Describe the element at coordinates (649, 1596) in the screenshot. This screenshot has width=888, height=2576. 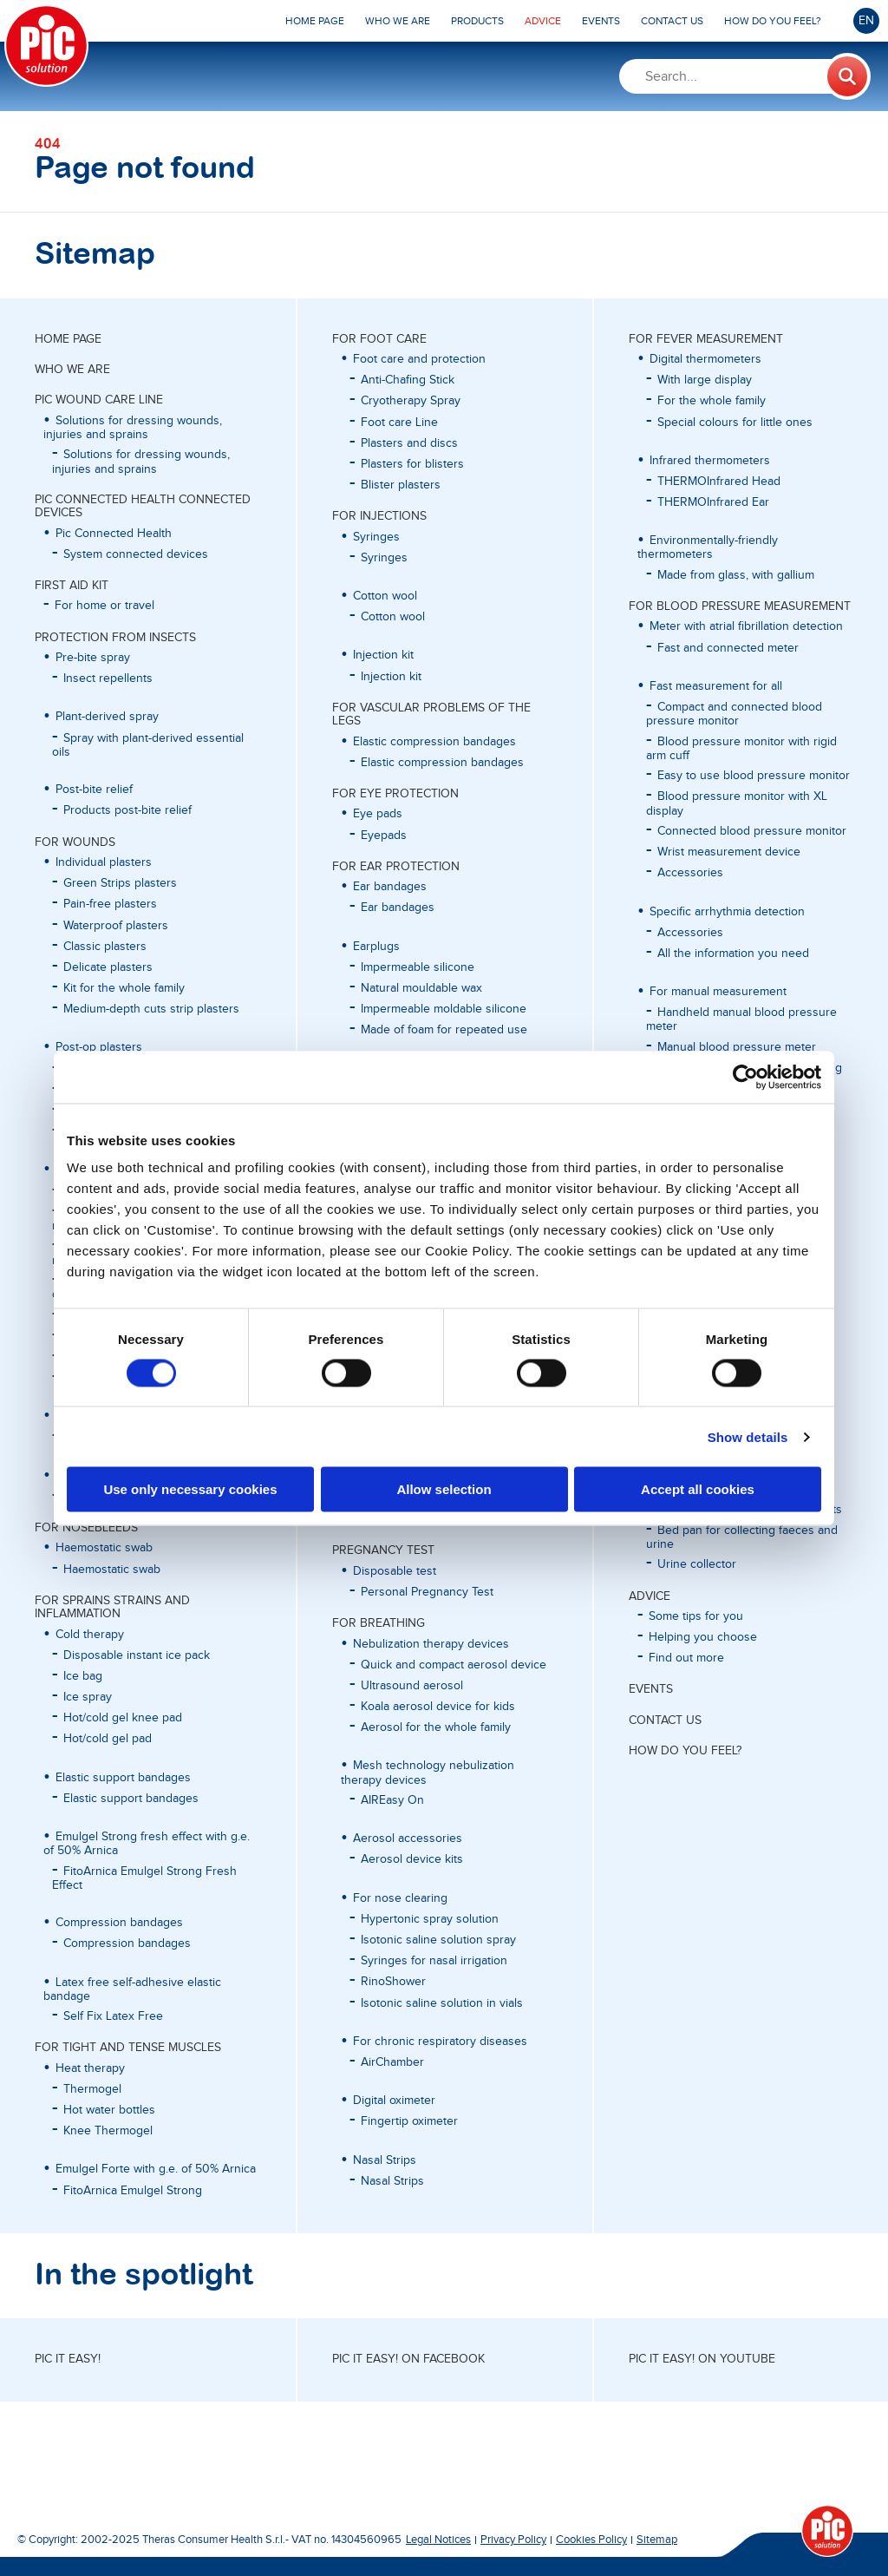
I see `ADVICE` at that location.